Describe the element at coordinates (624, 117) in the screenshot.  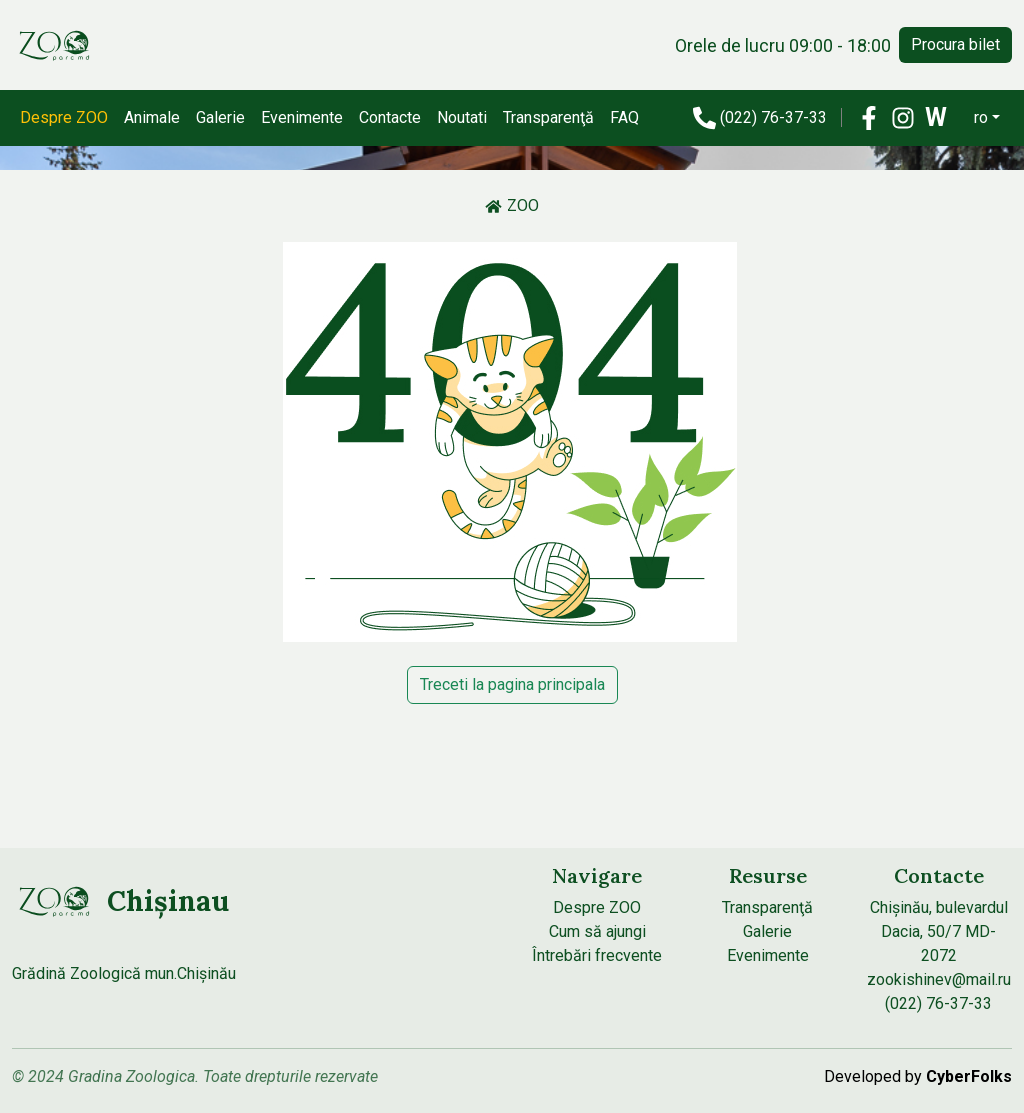
I see `FAQ` at that location.